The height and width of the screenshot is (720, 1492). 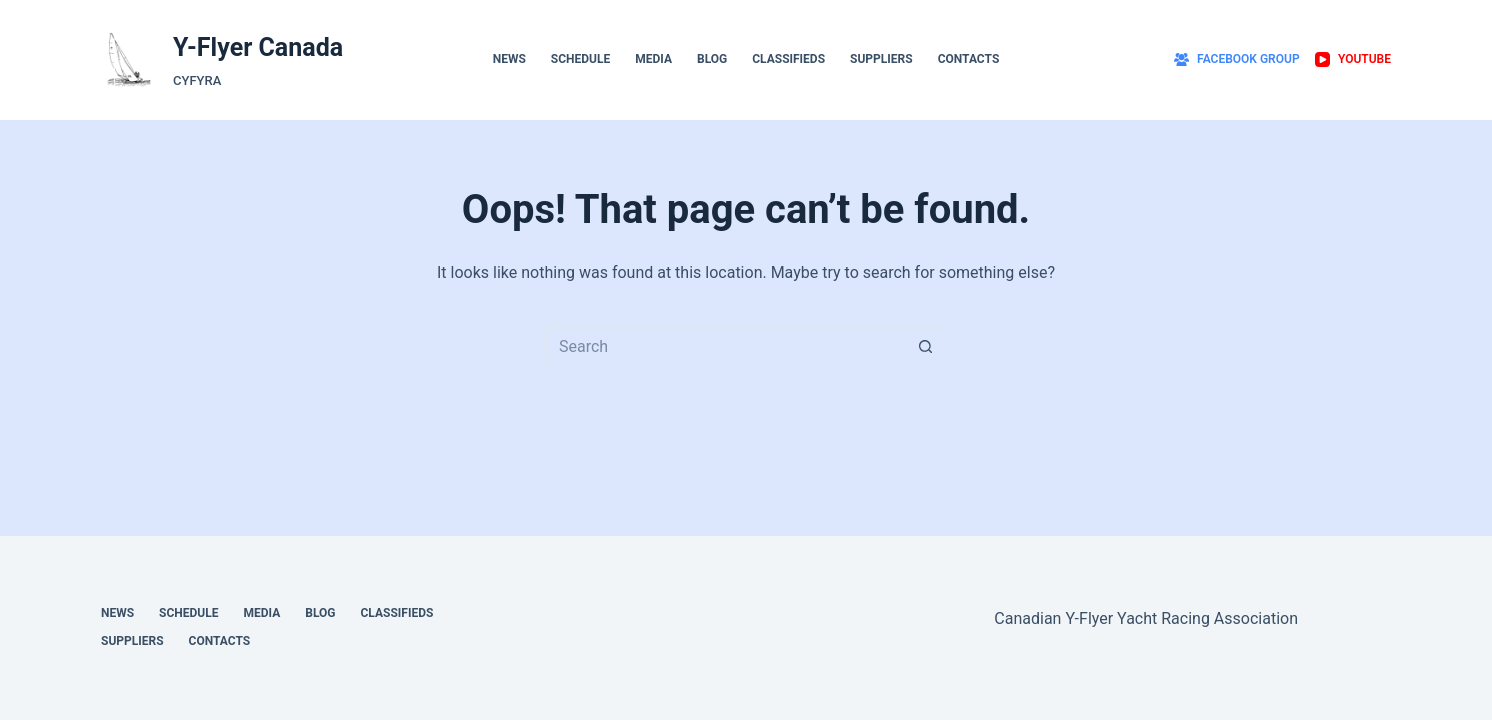 I want to click on Suppliers [menuitem], so click(x=881, y=59).